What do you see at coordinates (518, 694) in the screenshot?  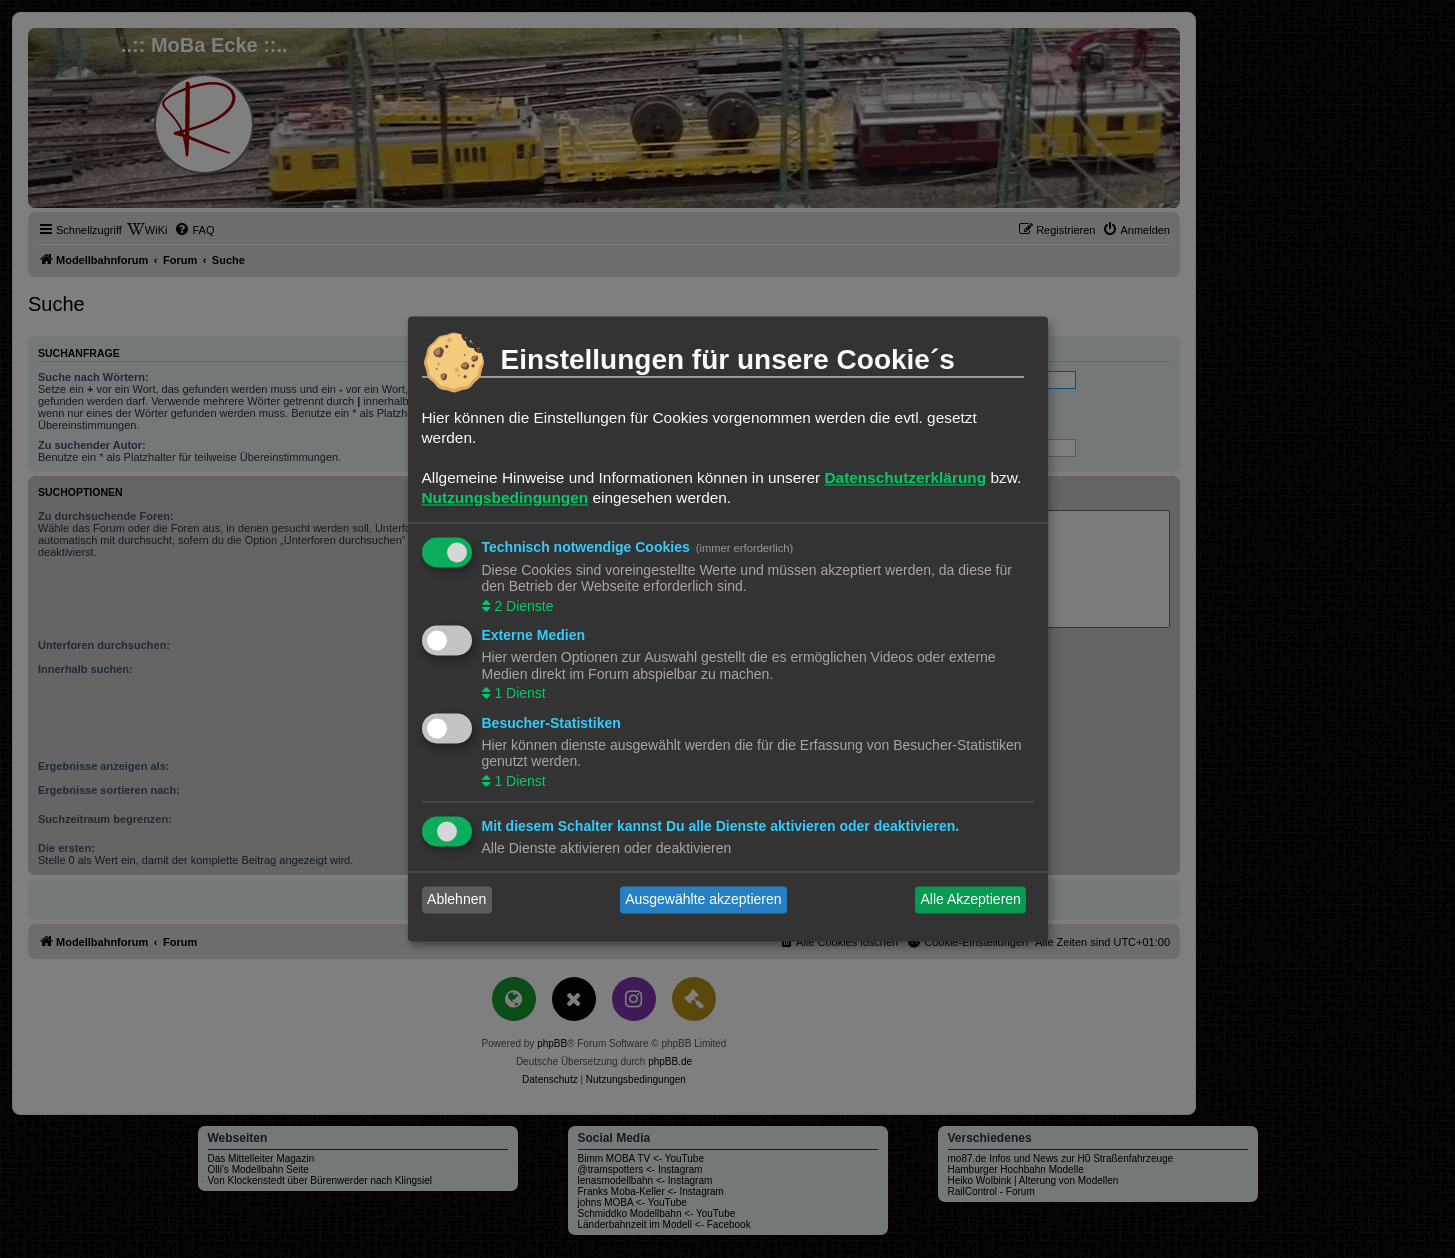 I see `1 Dienst` at bounding box center [518, 694].